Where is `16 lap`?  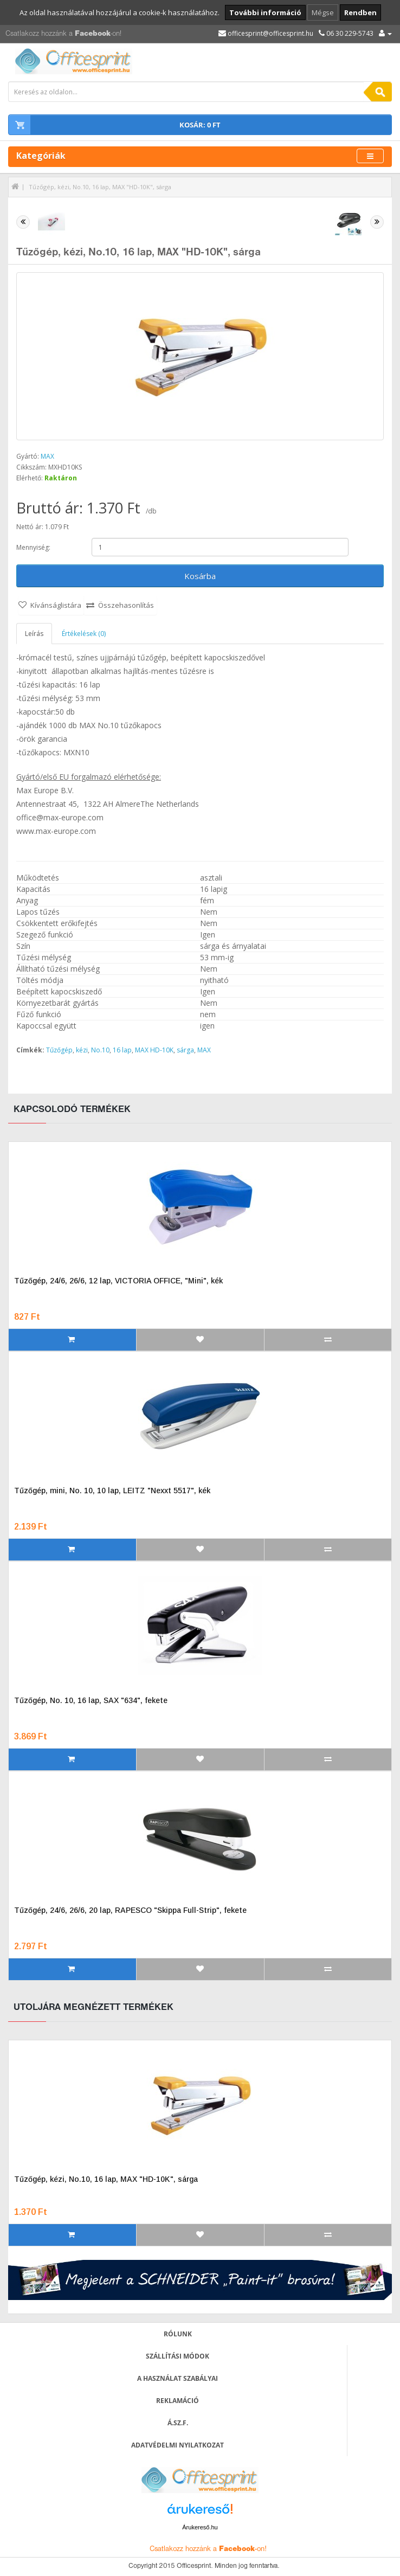 16 lap is located at coordinates (122, 1050).